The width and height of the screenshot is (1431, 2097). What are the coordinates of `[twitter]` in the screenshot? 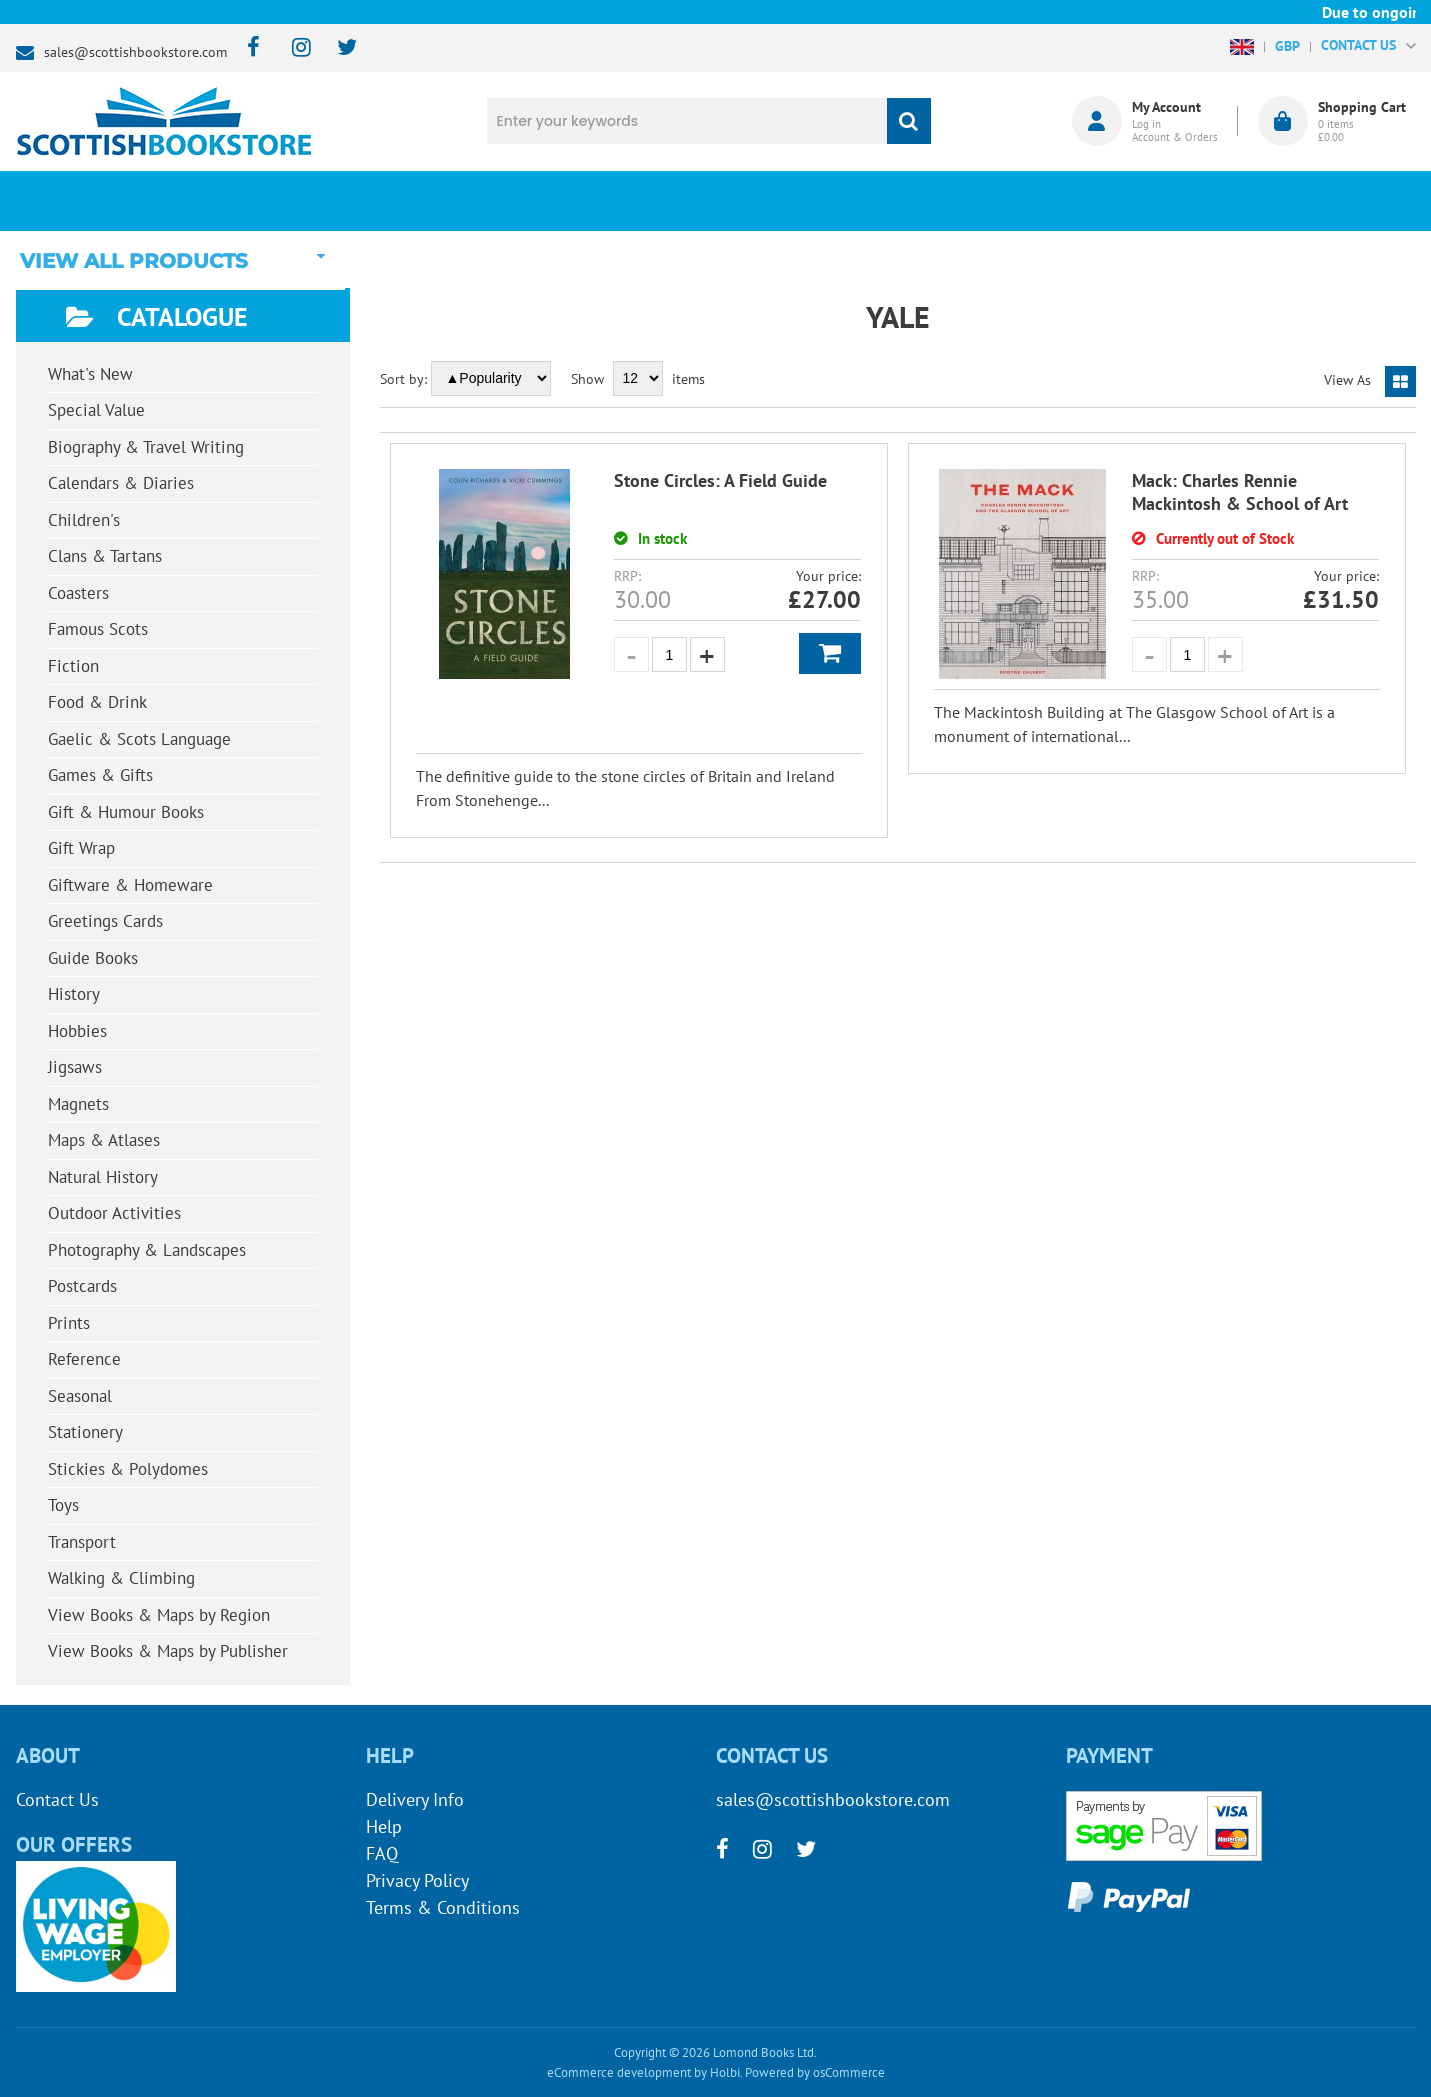 It's located at (337, 48).